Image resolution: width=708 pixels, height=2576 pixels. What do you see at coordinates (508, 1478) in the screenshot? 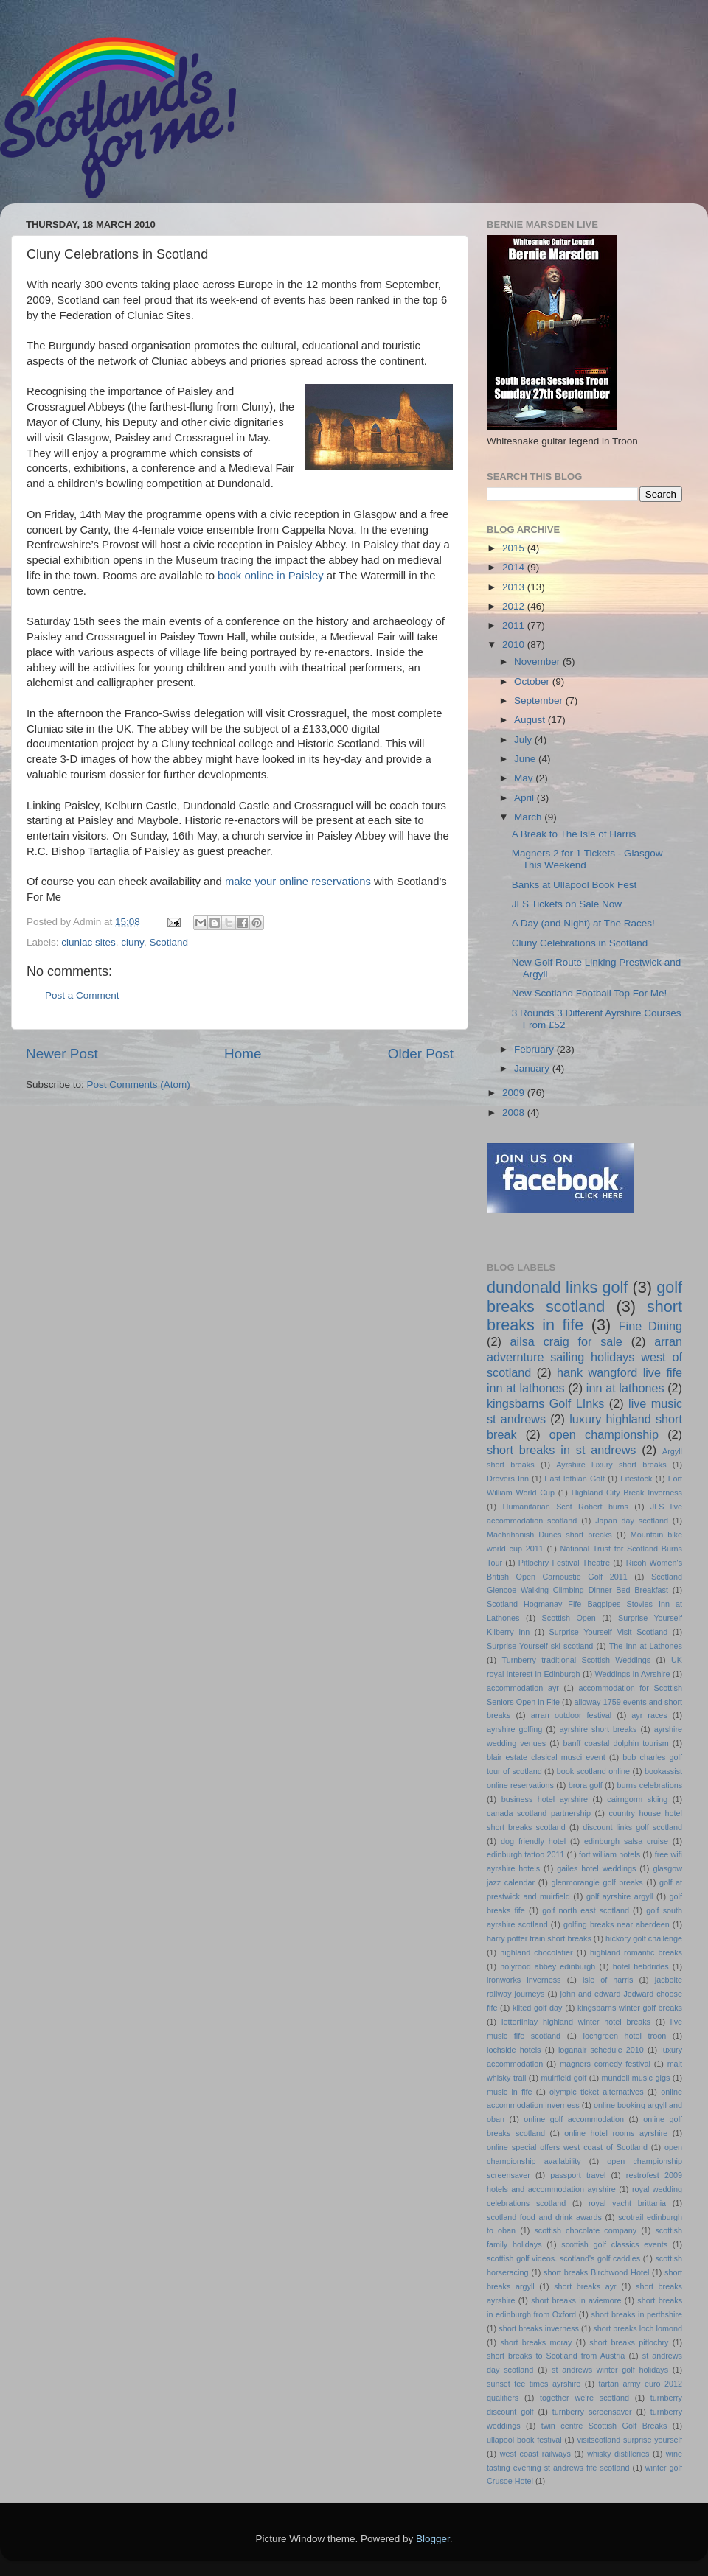
I see `Drovers Inn` at bounding box center [508, 1478].